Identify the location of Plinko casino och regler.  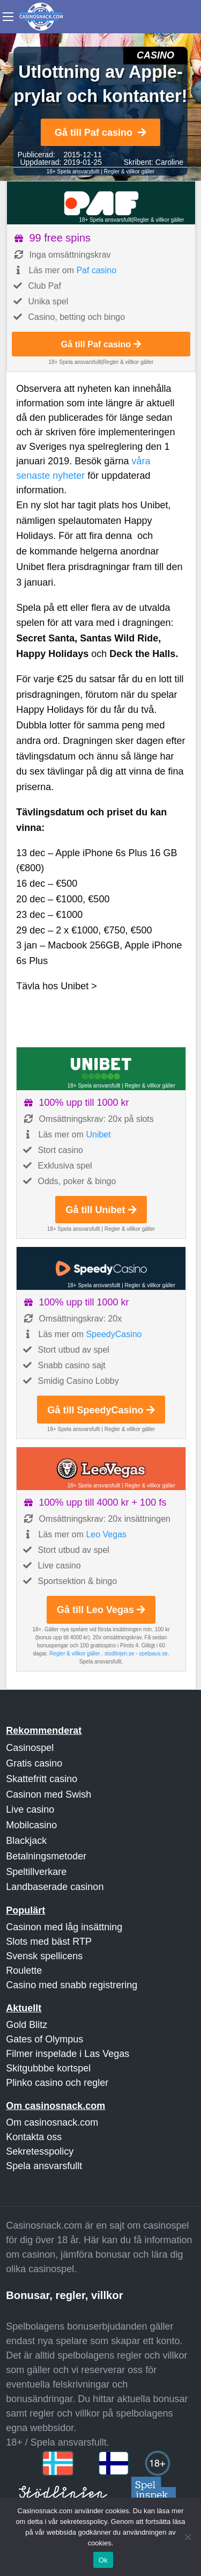
(57, 2082).